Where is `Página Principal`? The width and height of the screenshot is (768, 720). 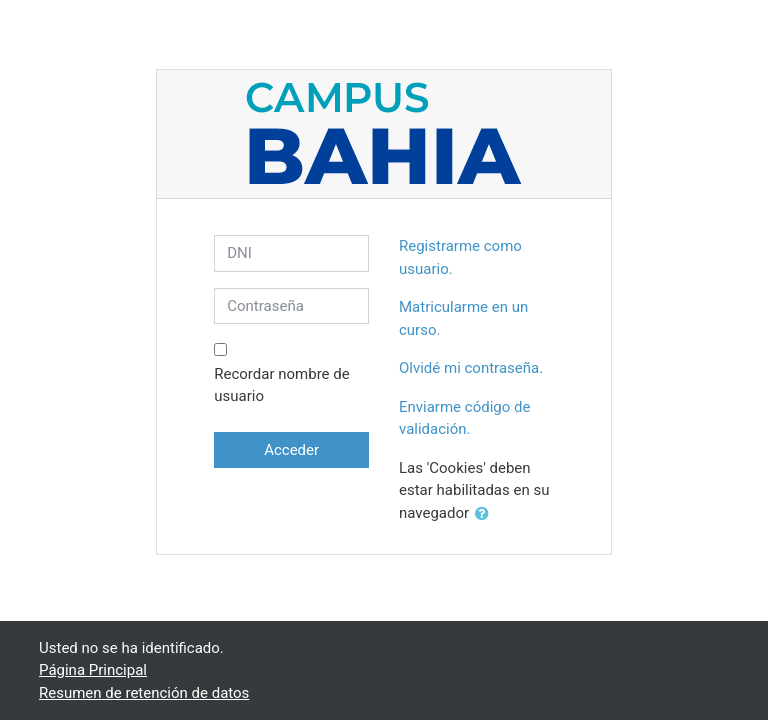 Página Principal is located at coordinates (93, 670).